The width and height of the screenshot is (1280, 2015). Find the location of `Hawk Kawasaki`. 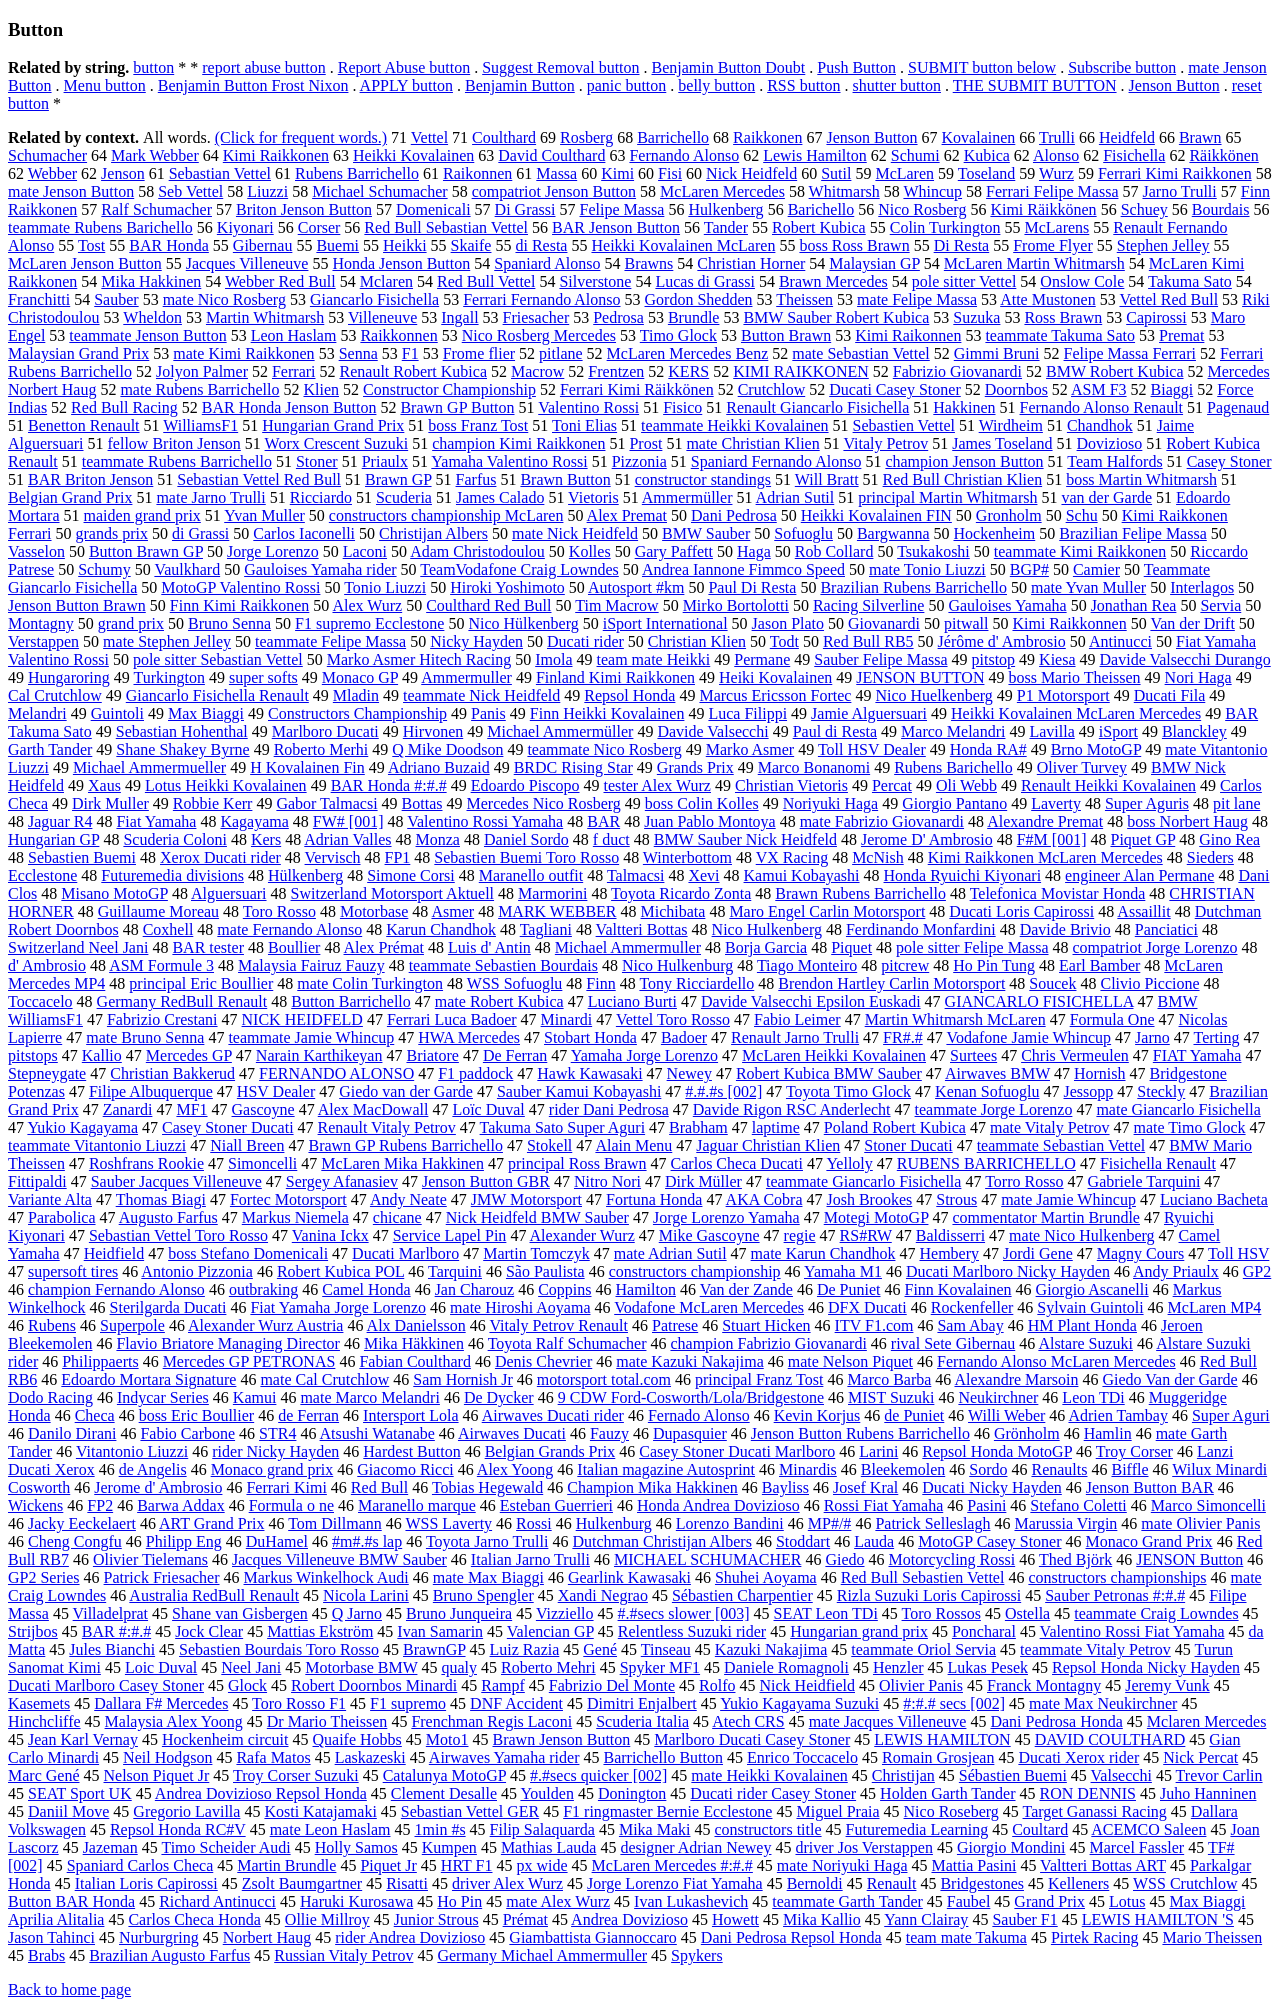

Hawk Kawasaki is located at coordinates (589, 1073).